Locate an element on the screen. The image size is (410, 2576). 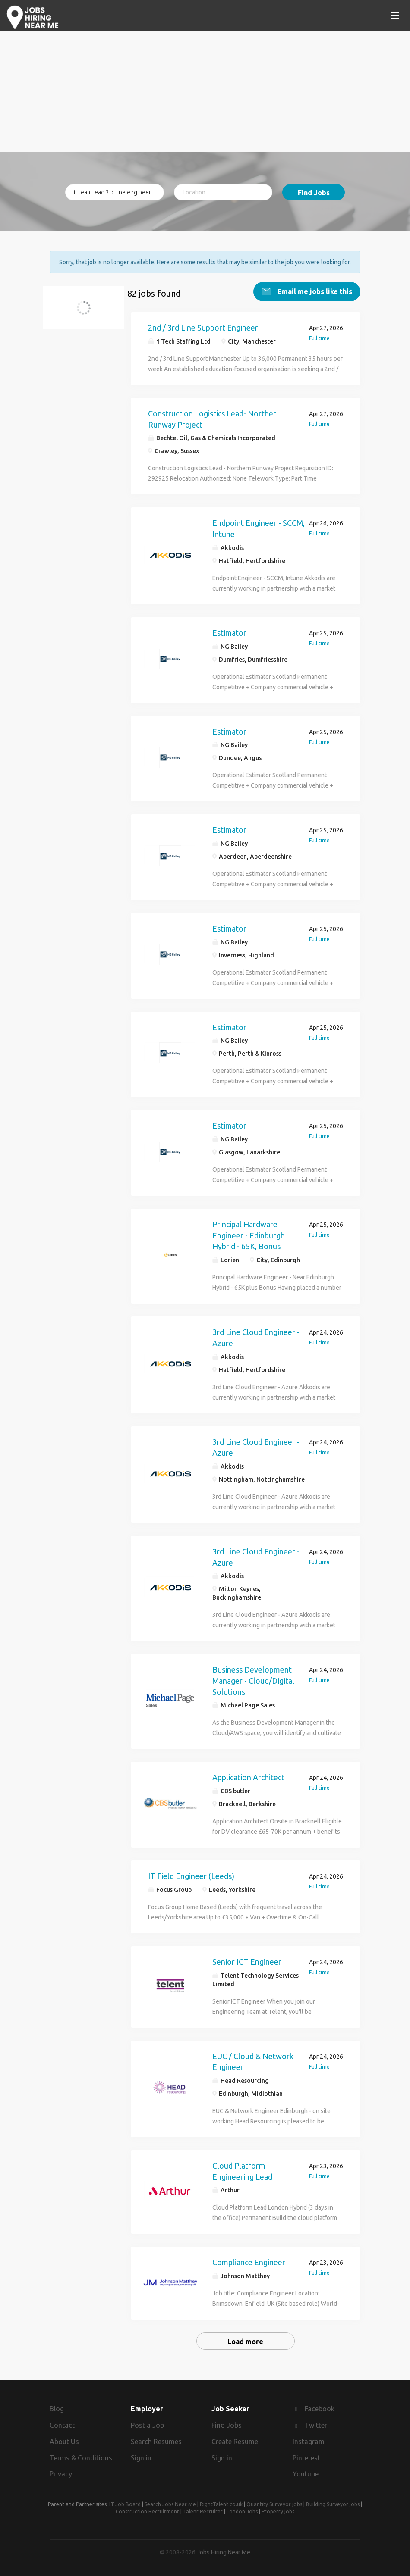
Blog is located at coordinates (57, 2409).